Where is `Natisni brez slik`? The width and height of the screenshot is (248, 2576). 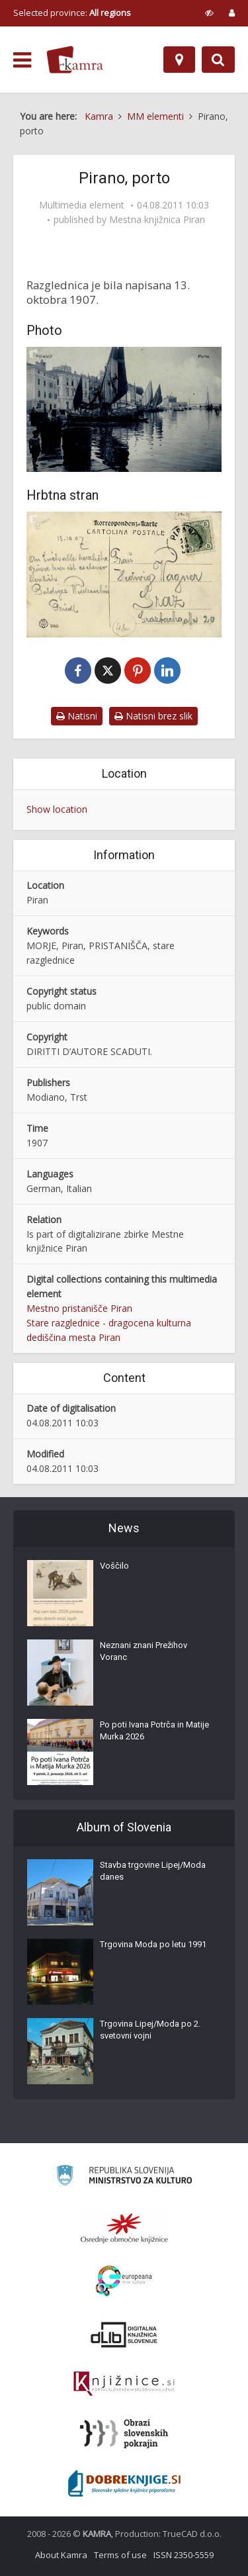
Natisni brez slik is located at coordinates (153, 716).